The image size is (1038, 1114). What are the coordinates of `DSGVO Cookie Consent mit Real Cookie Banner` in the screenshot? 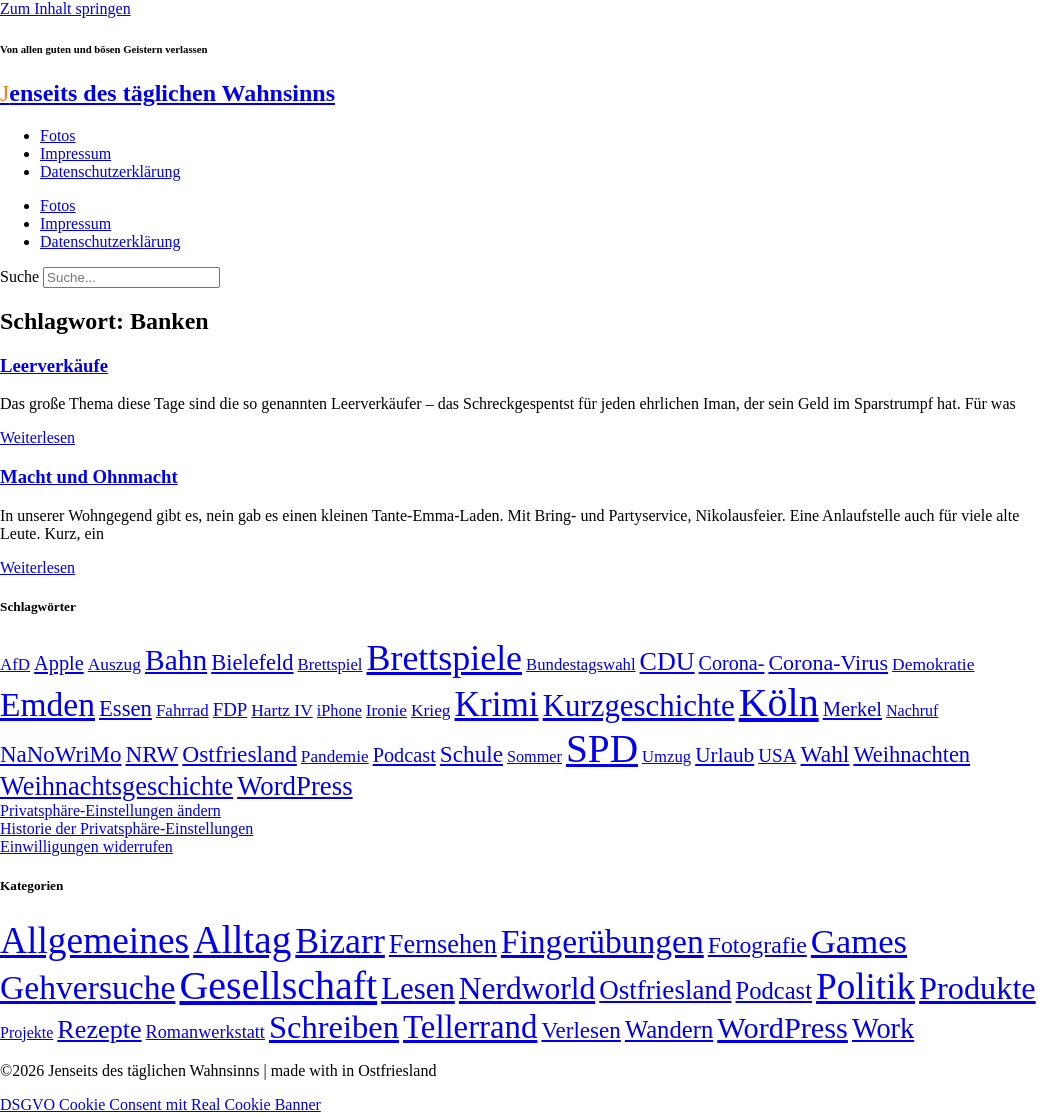 It's located at (160, 1104).